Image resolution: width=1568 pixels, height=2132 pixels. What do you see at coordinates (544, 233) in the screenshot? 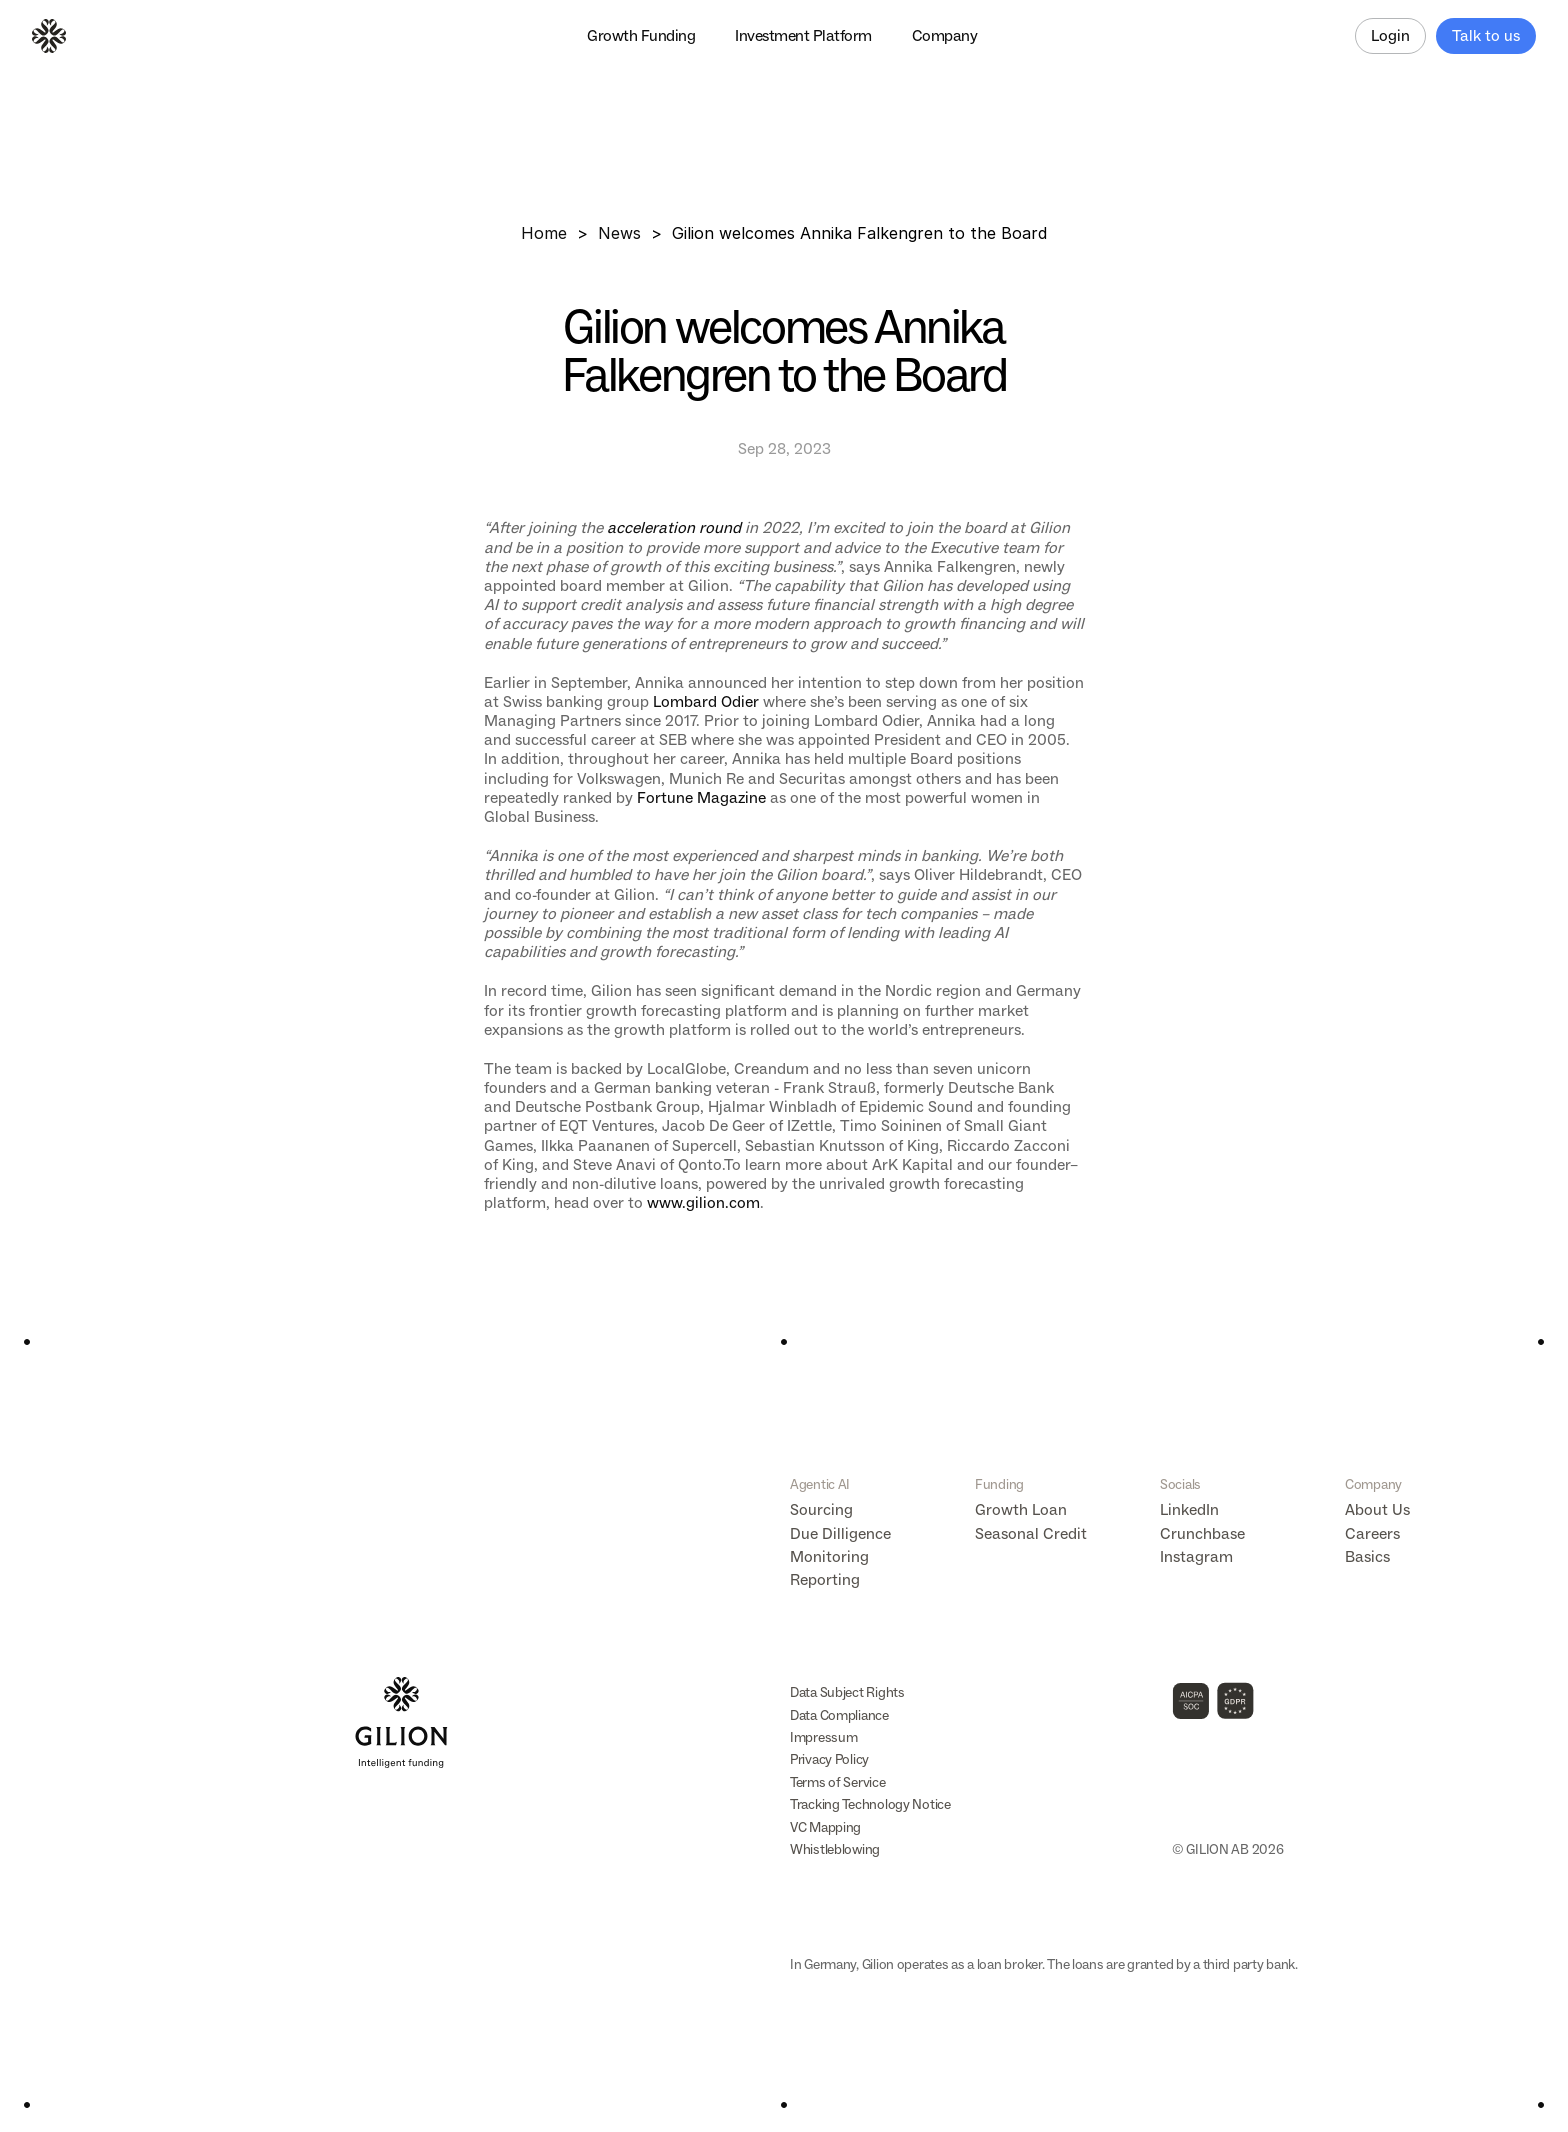
I see `Home` at bounding box center [544, 233].